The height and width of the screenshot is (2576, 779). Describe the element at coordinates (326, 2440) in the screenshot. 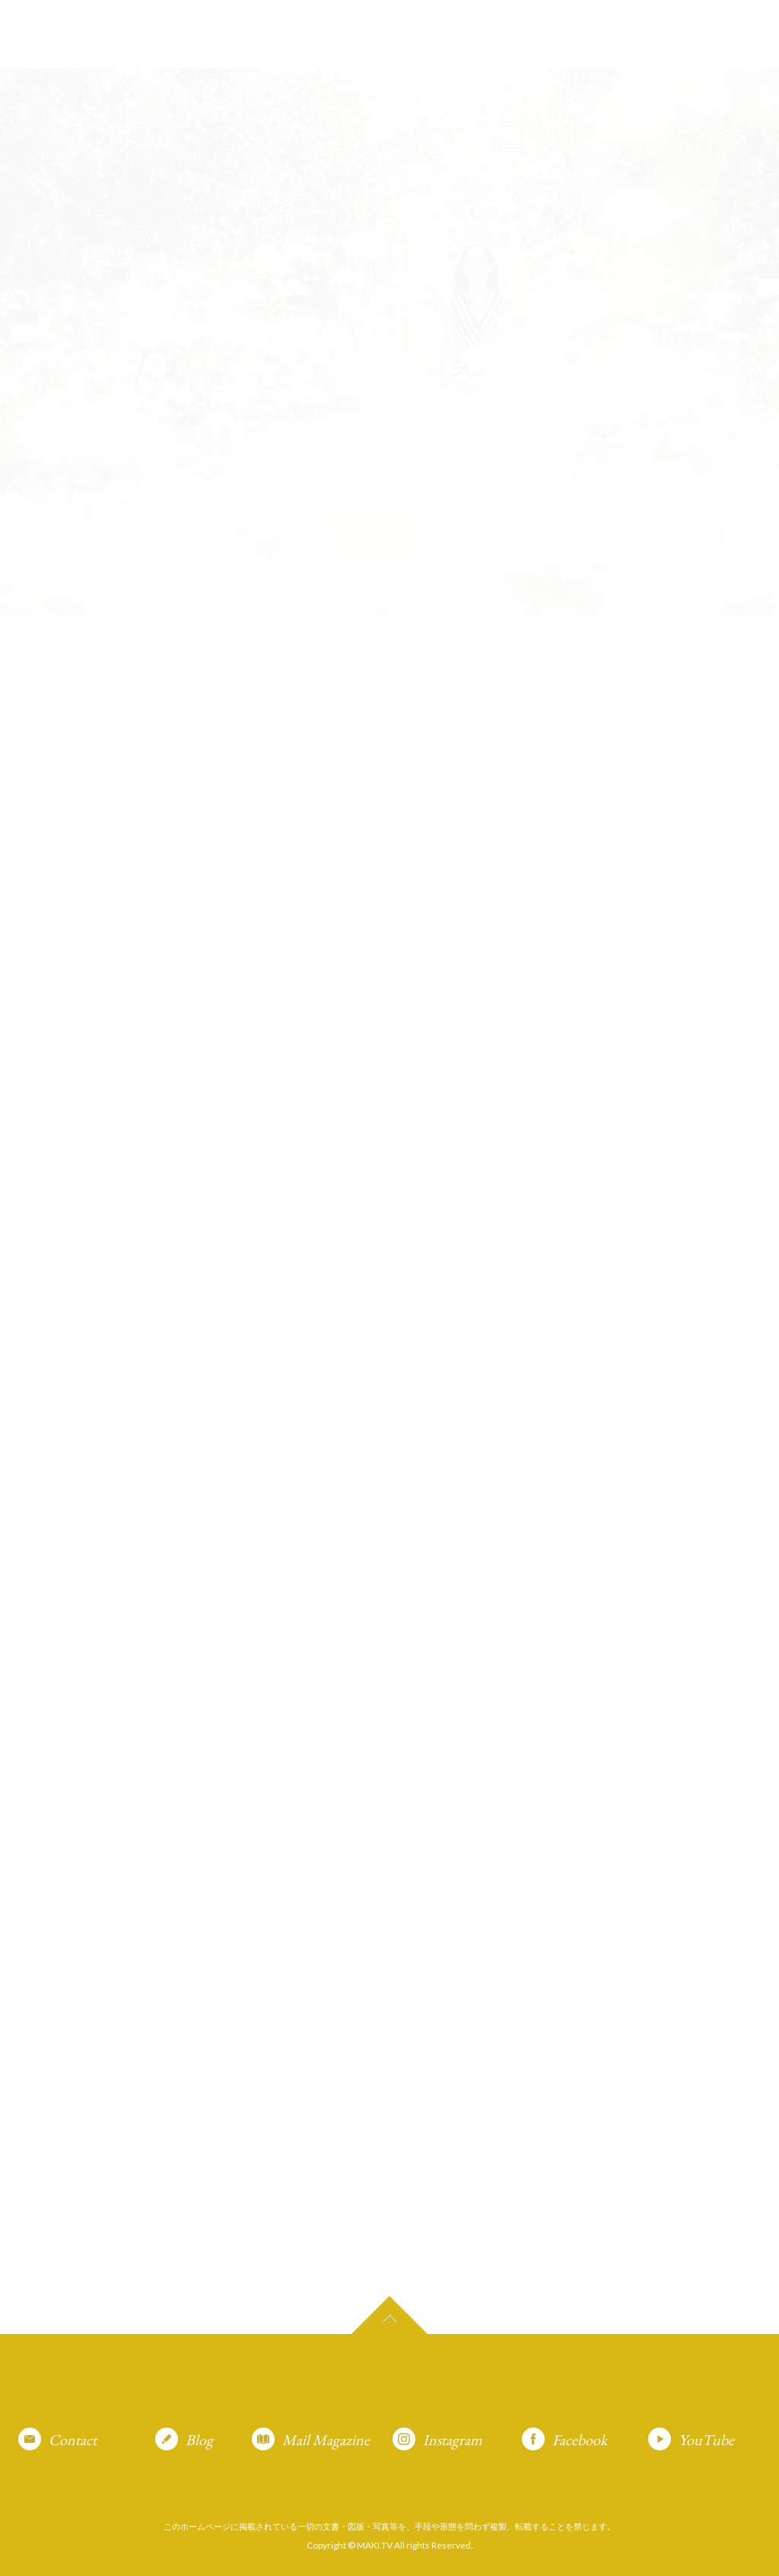

I see `Mail Magazine` at that location.